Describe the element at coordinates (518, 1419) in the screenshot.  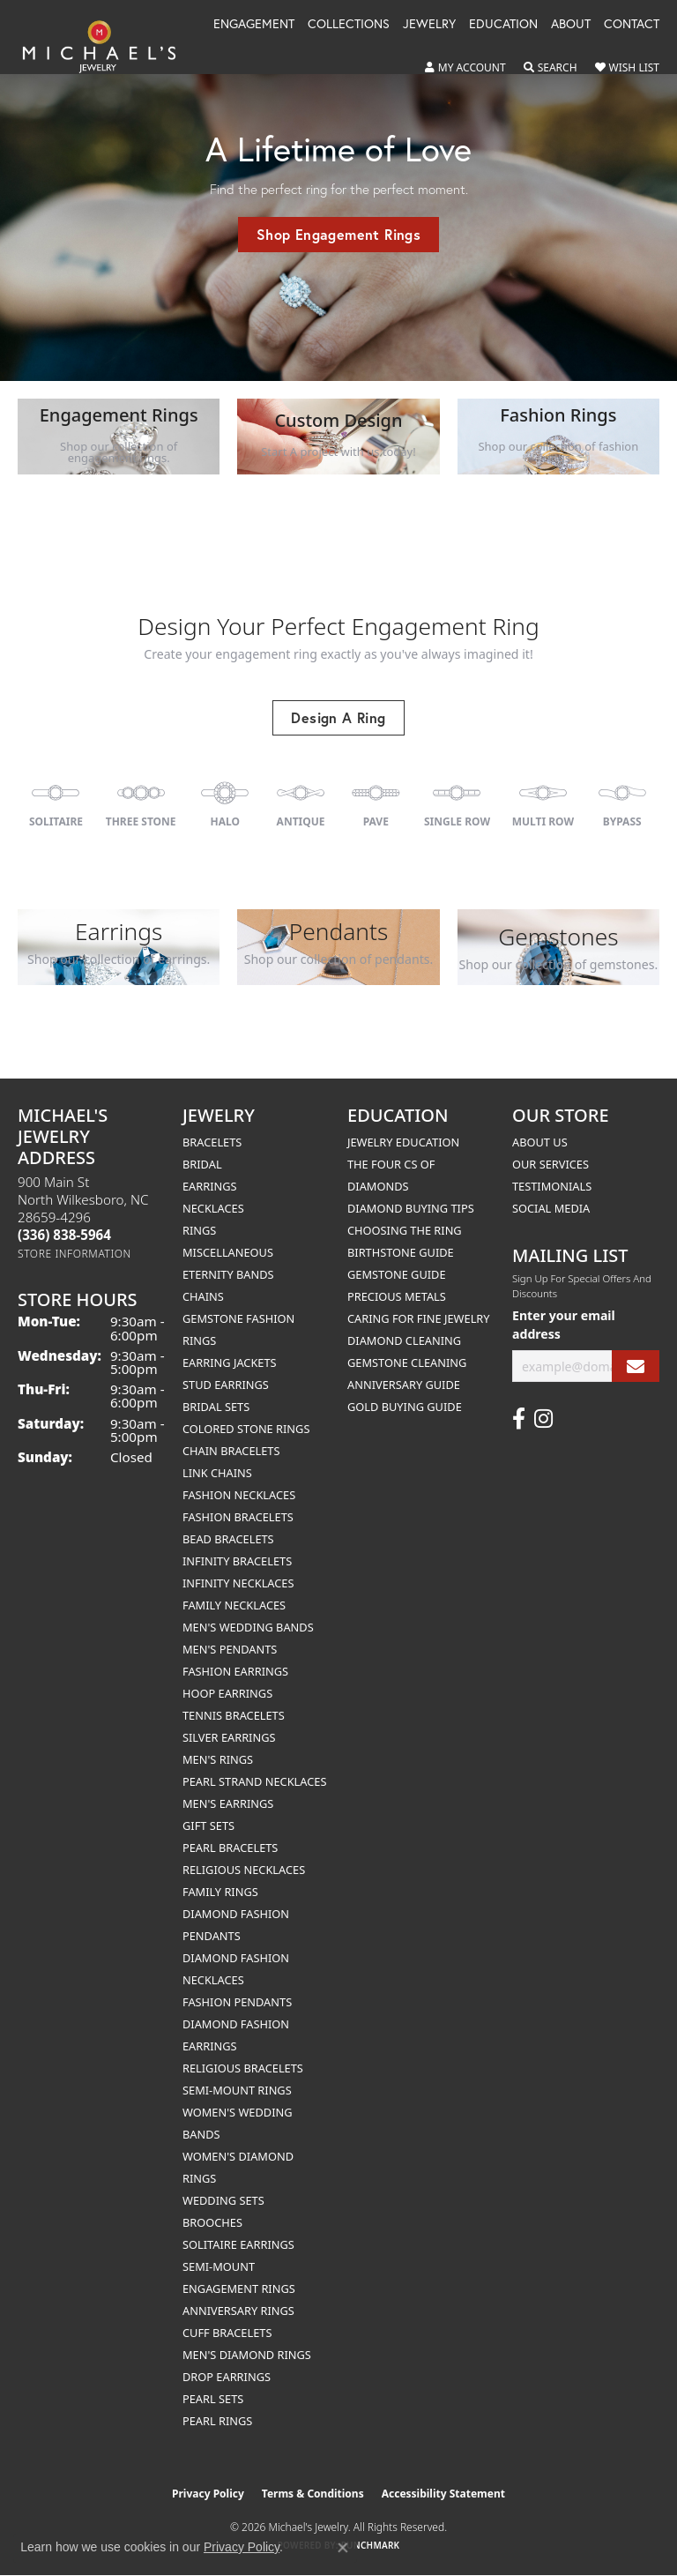
I see `[Follow us on facebook (opens in new tab)]` at that location.